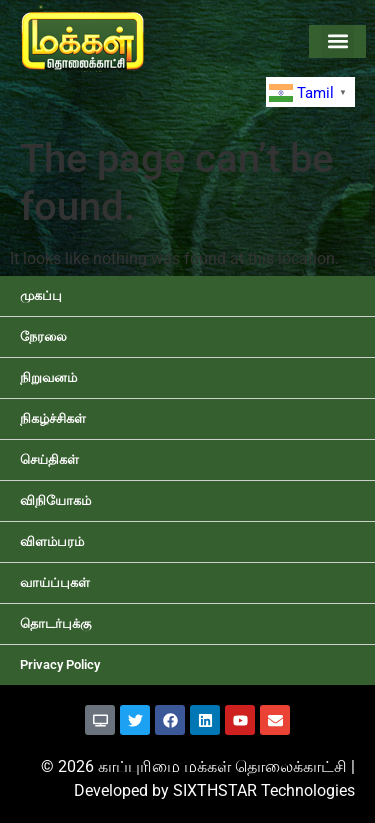 The width and height of the screenshot is (375, 823). I want to click on நேரலை, so click(43, 336).